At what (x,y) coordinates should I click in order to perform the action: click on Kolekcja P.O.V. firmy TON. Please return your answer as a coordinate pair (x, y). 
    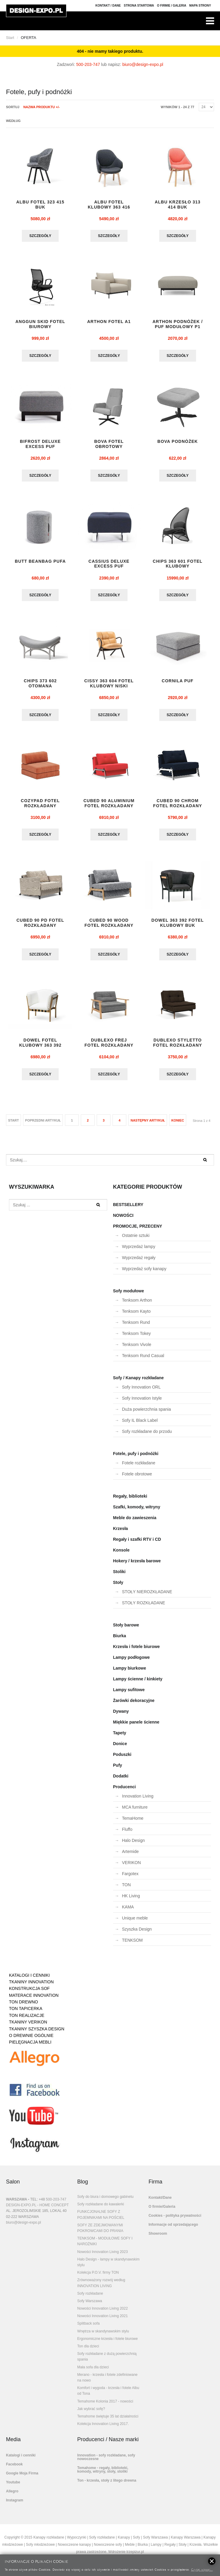
    Looking at the image, I should click on (98, 2277).